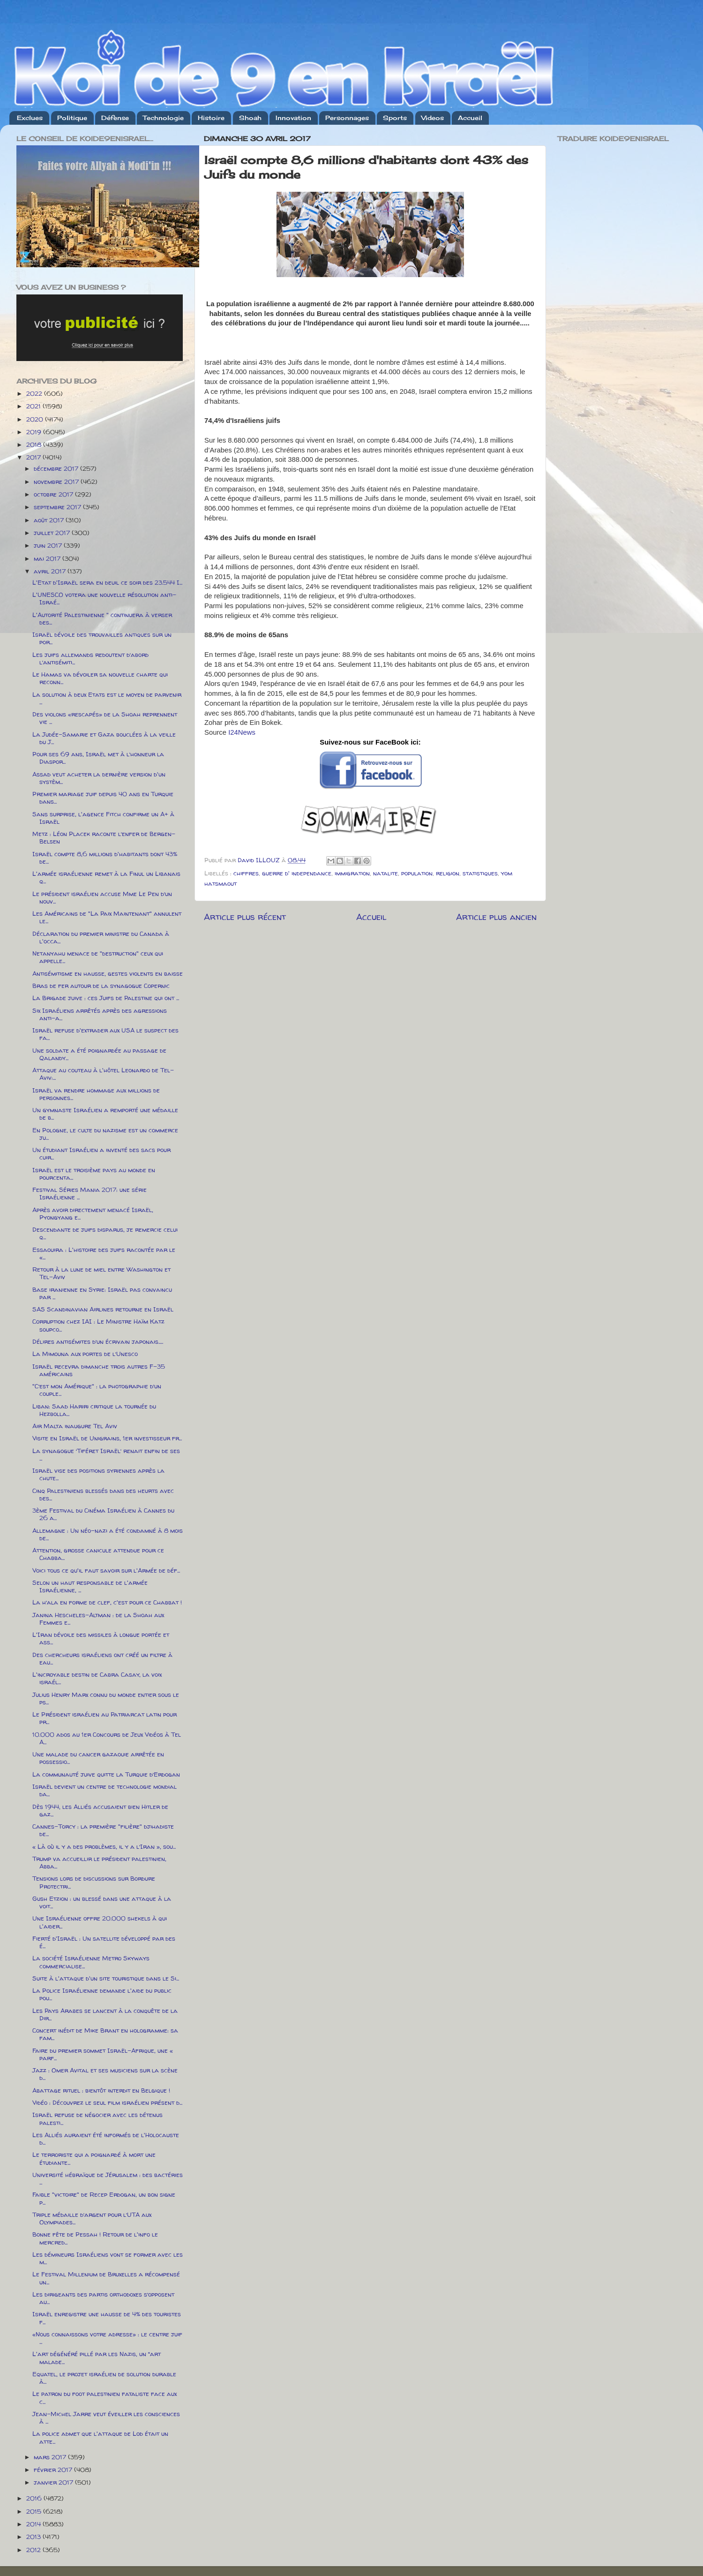 The width and height of the screenshot is (703, 2576). What do you see at coordinates (101, 985) in the screenshot?
I see `Bras de fer autour de la synagogue Copernic` at bounding box center [101, 985].